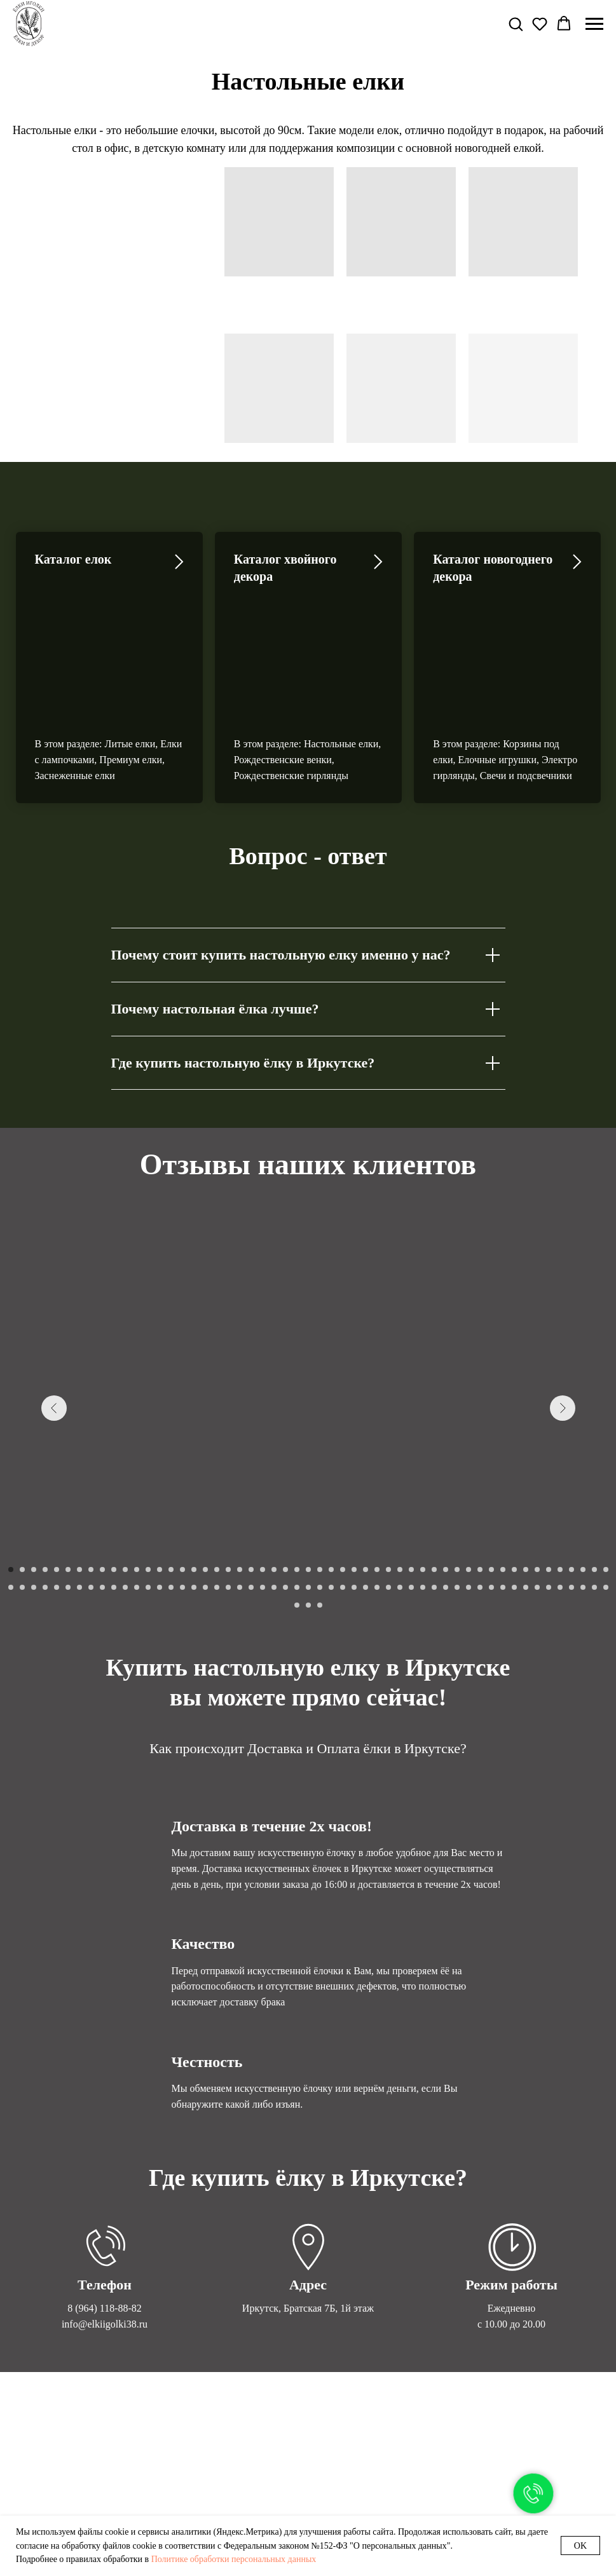 Image resolution: width=616 pixels, height=2576 pixels. Describe the element at coordinates (422, 1502) in the screenshot. I see `[Перейти к слайду 90]` at that location.